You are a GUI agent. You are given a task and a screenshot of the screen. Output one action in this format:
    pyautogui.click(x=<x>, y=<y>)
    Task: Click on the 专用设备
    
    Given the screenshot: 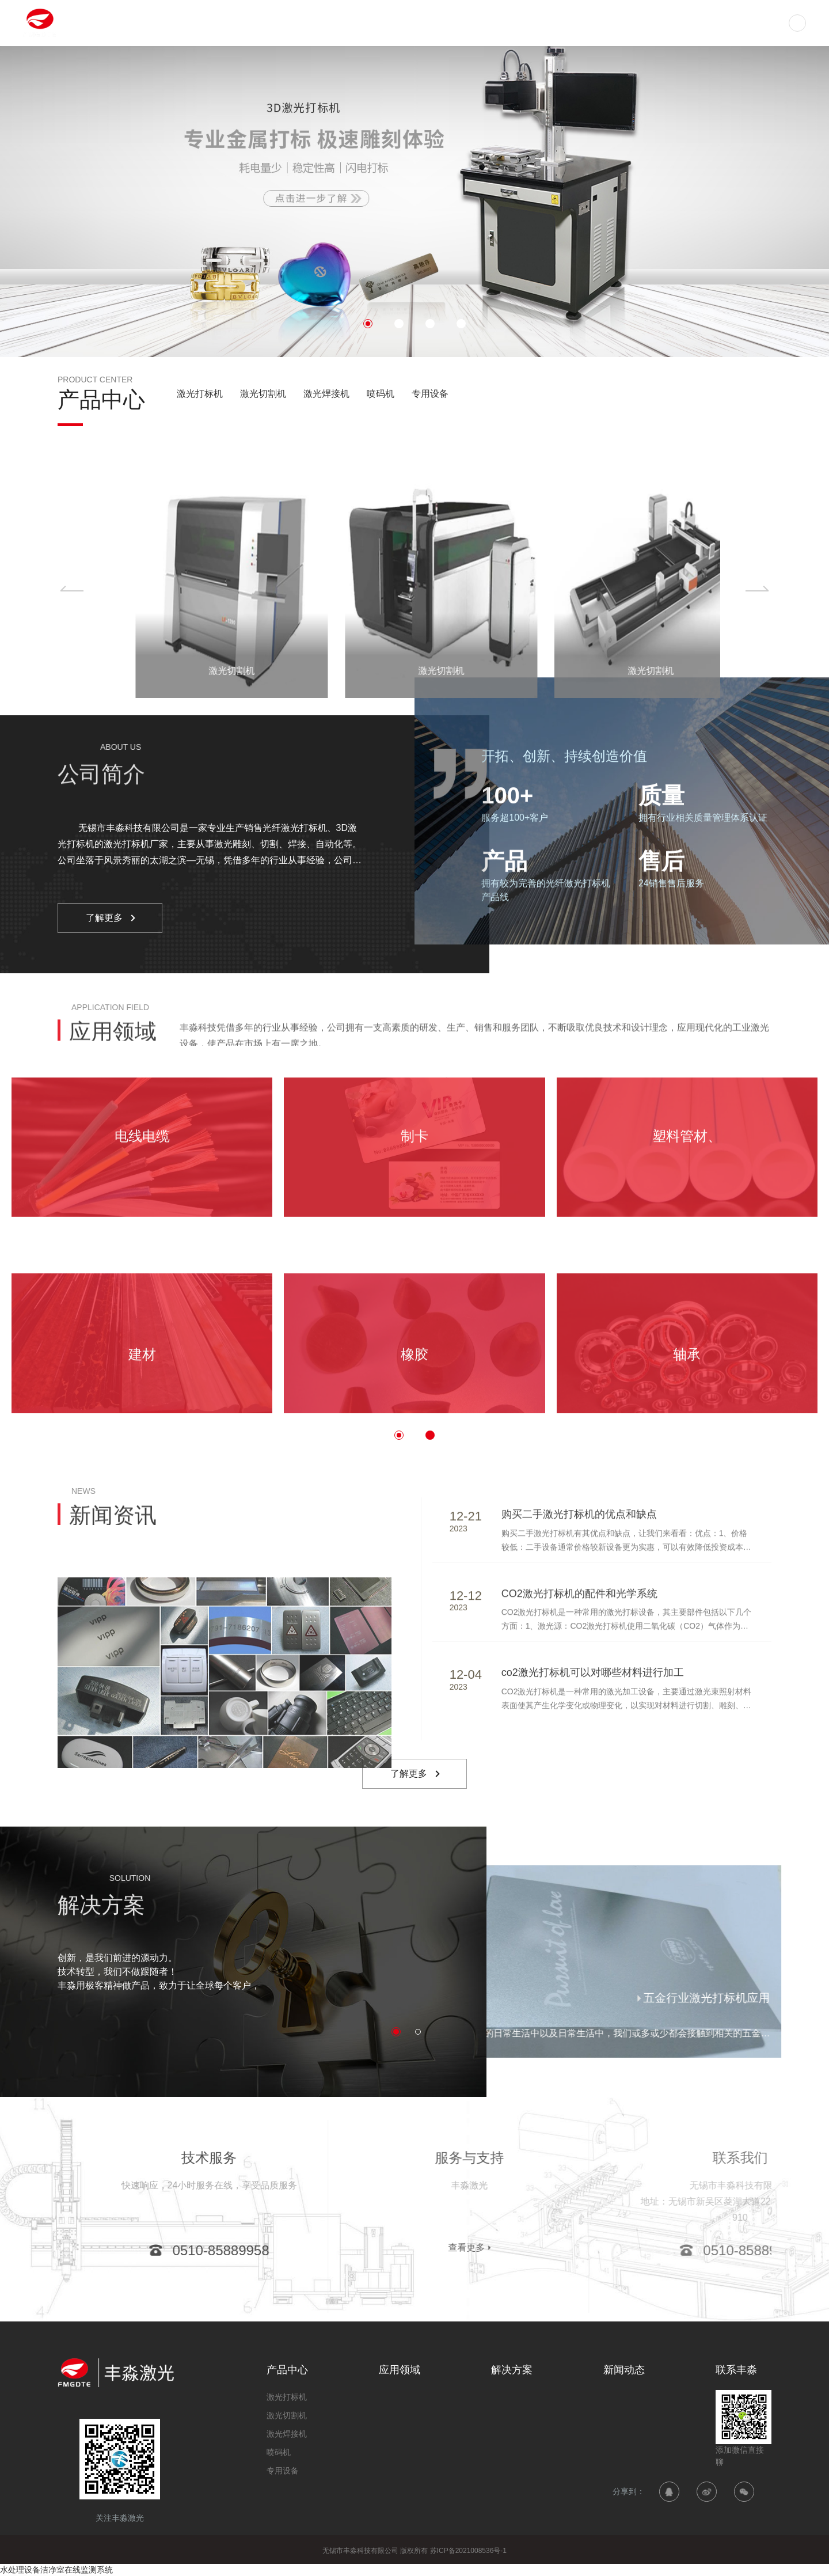 What is the action you would take?
    pyautogui.click(x=430, y=394)
    